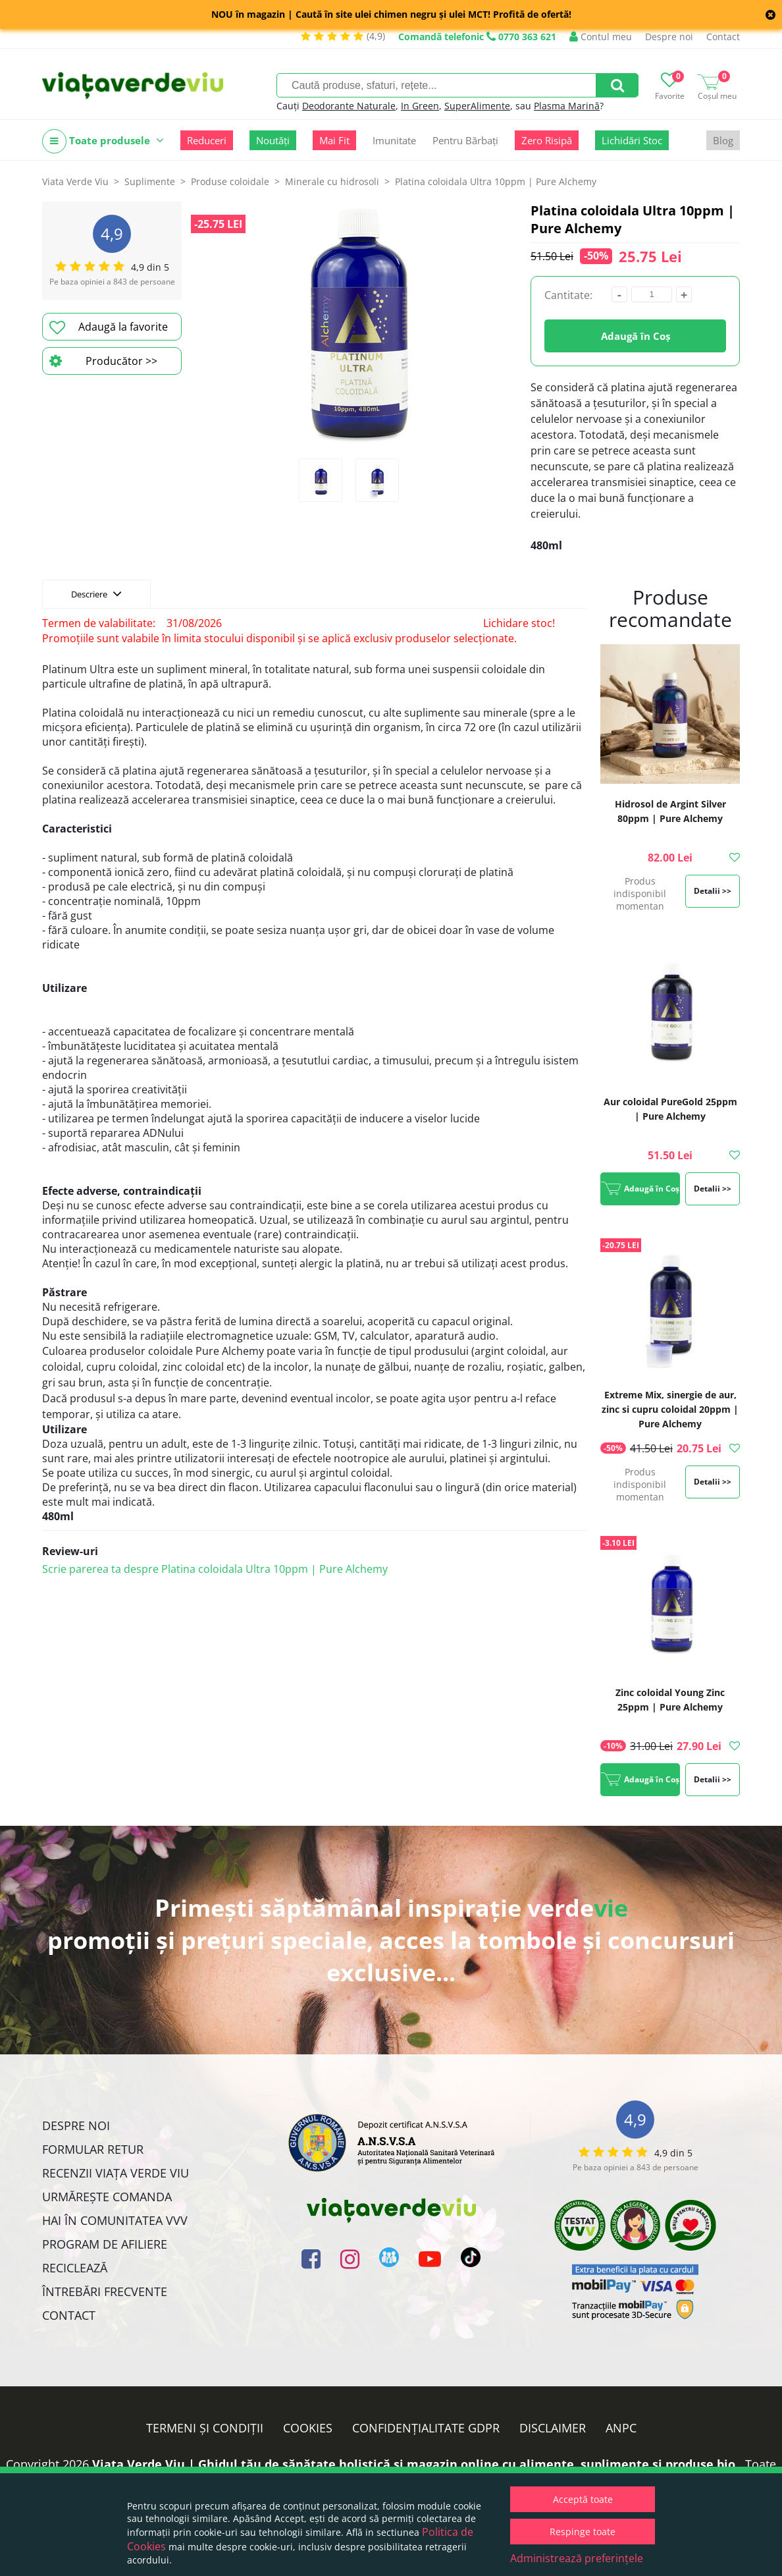  Describe the element at coordinates (477, 105) in the screenshot. I see `SuperAlimente` at that location.